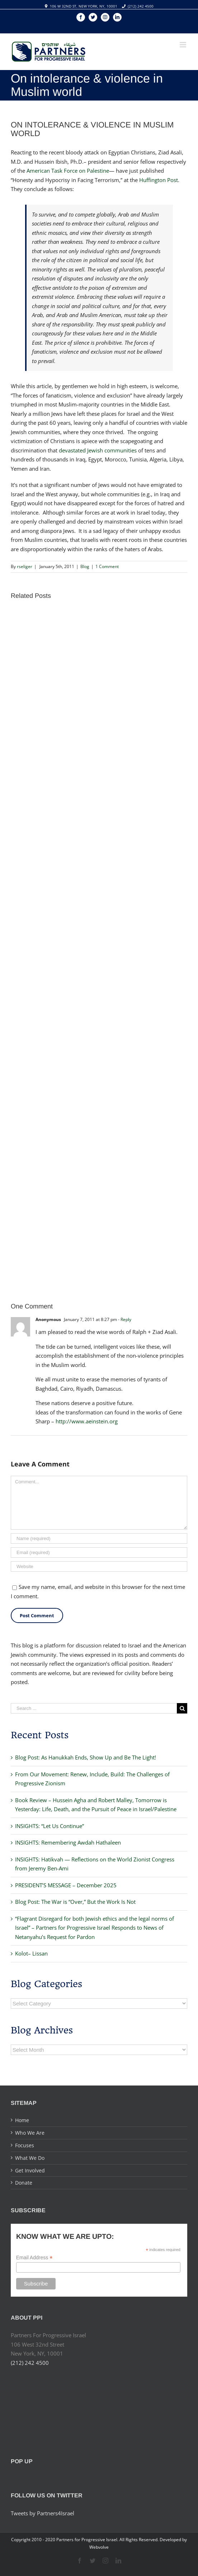 This screenshot has height=2576, width=198. Describe the element at coordinates (183, 44) in the screenshot. I see `[Toggle mobile menu]` at that location.